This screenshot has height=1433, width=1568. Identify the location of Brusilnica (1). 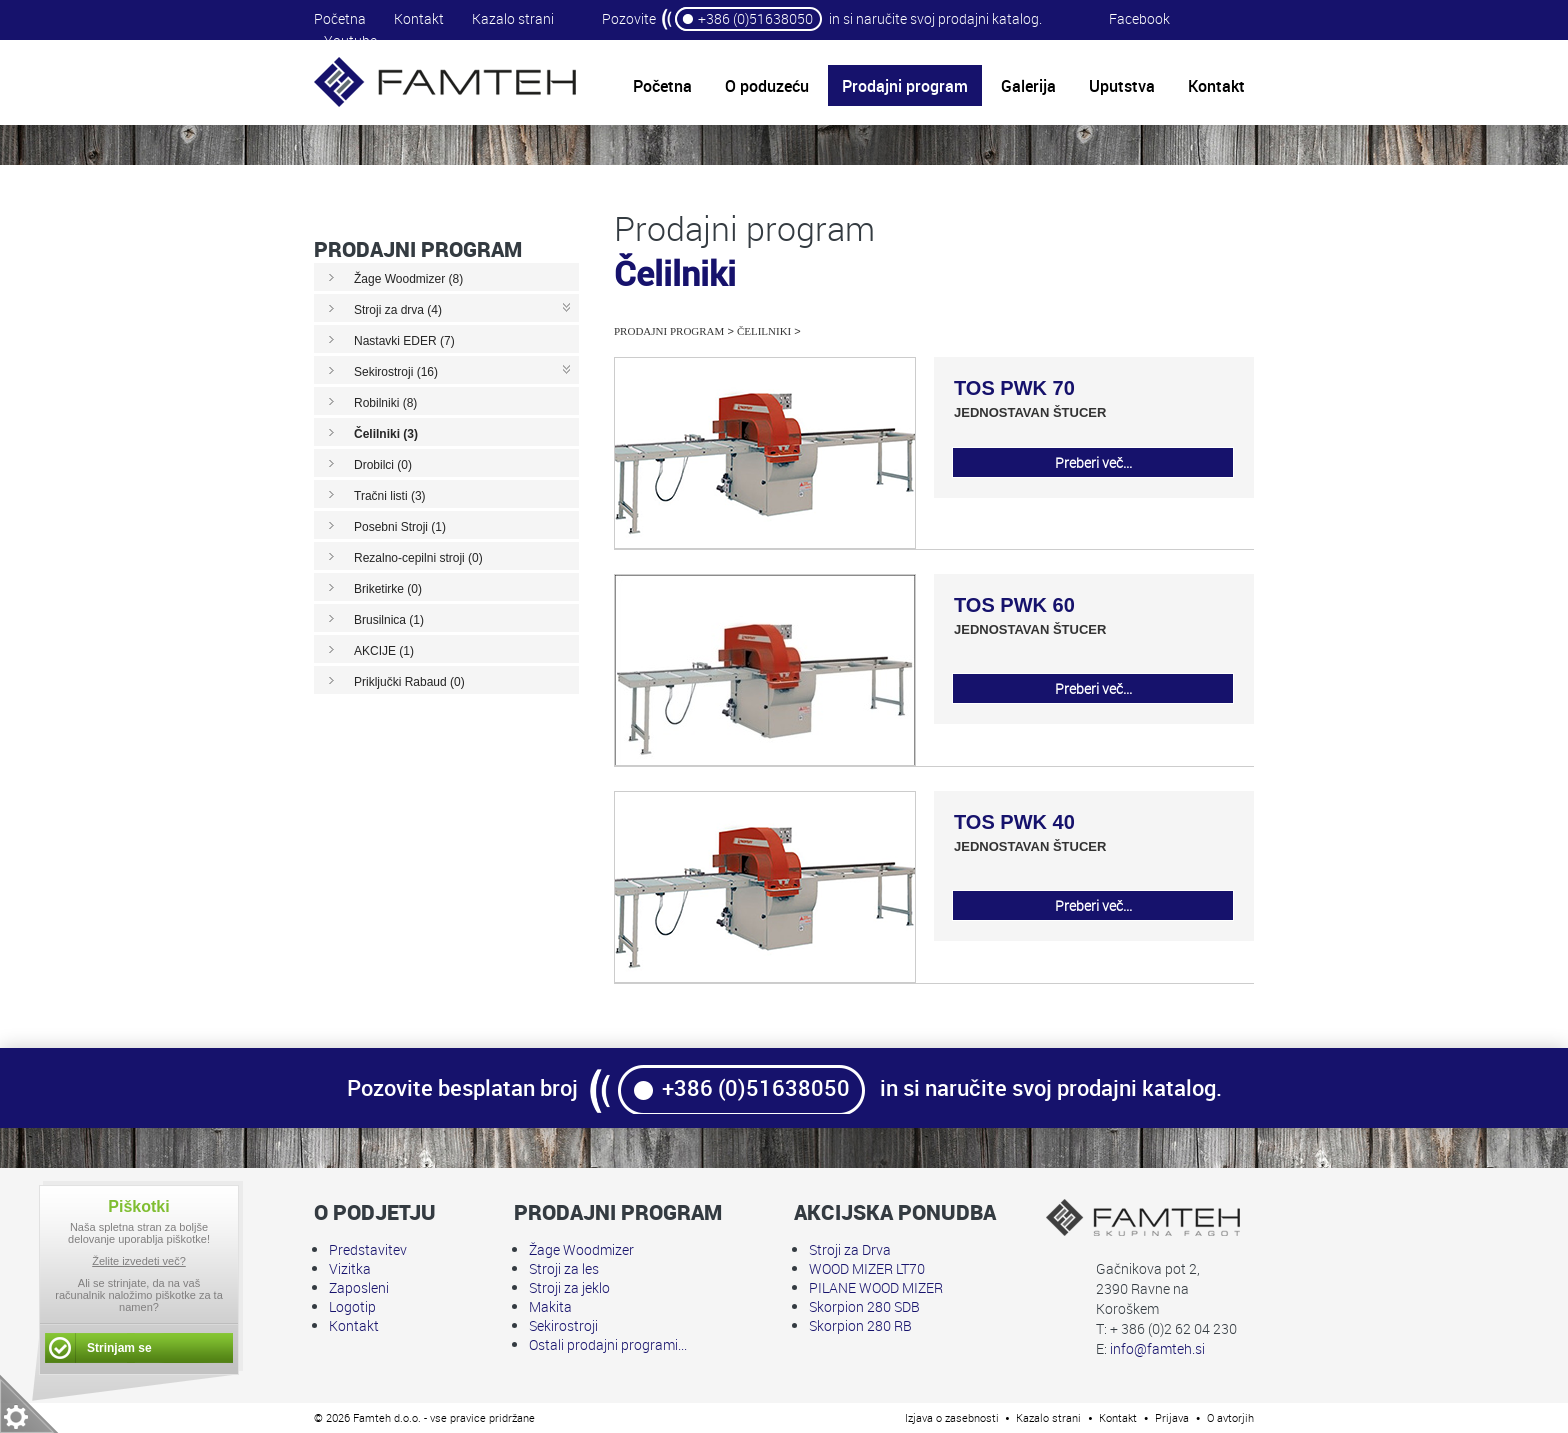
(389, 620).